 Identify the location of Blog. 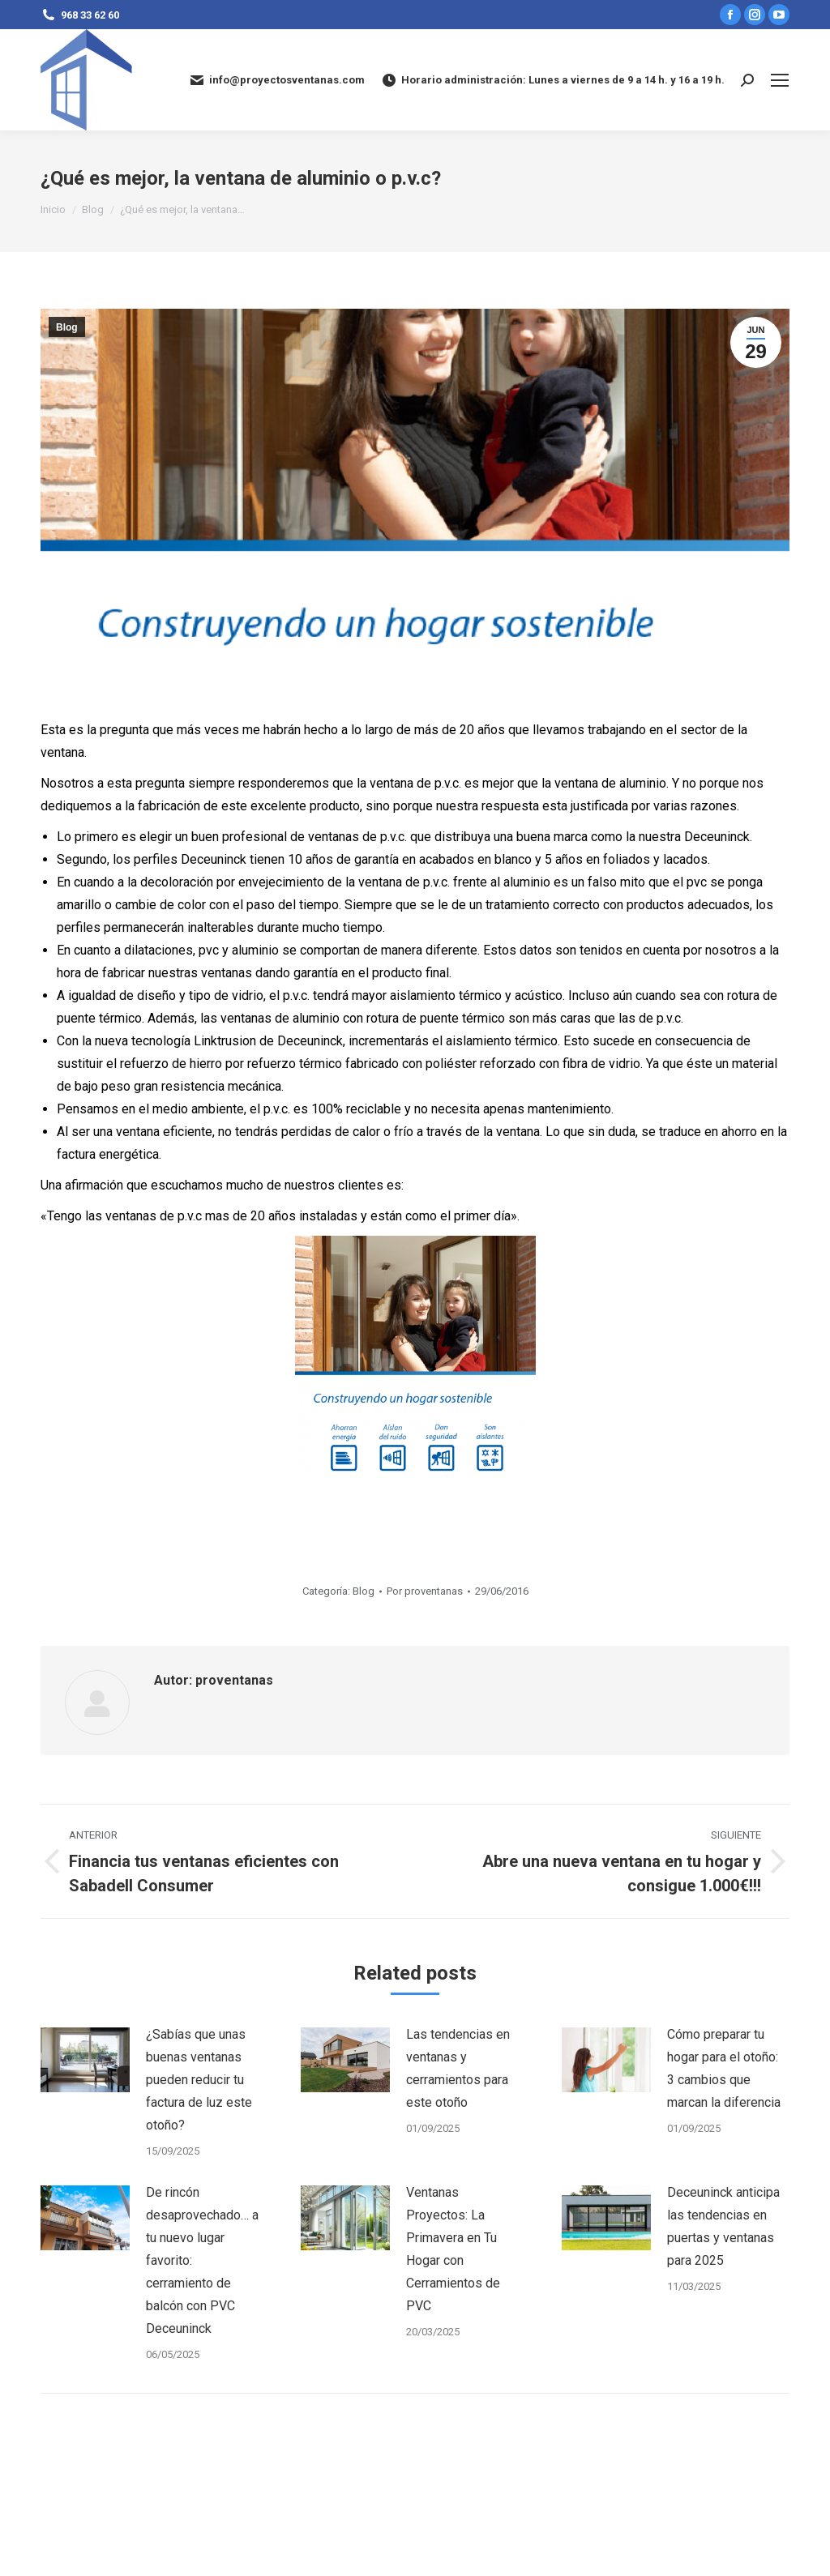
(67, 327).